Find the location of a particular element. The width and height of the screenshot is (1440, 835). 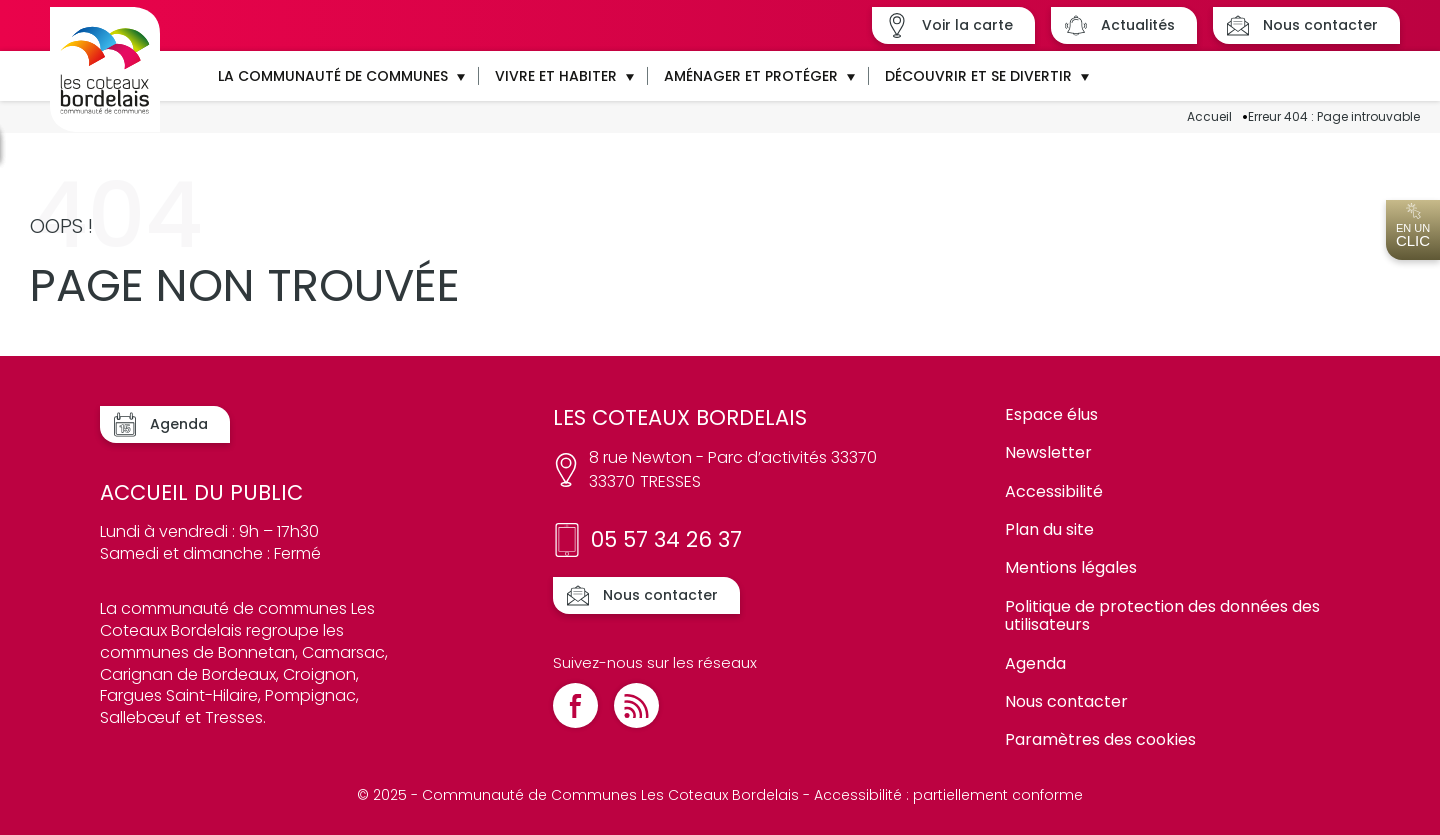

Agenda is located at coordinates (1035, 663).